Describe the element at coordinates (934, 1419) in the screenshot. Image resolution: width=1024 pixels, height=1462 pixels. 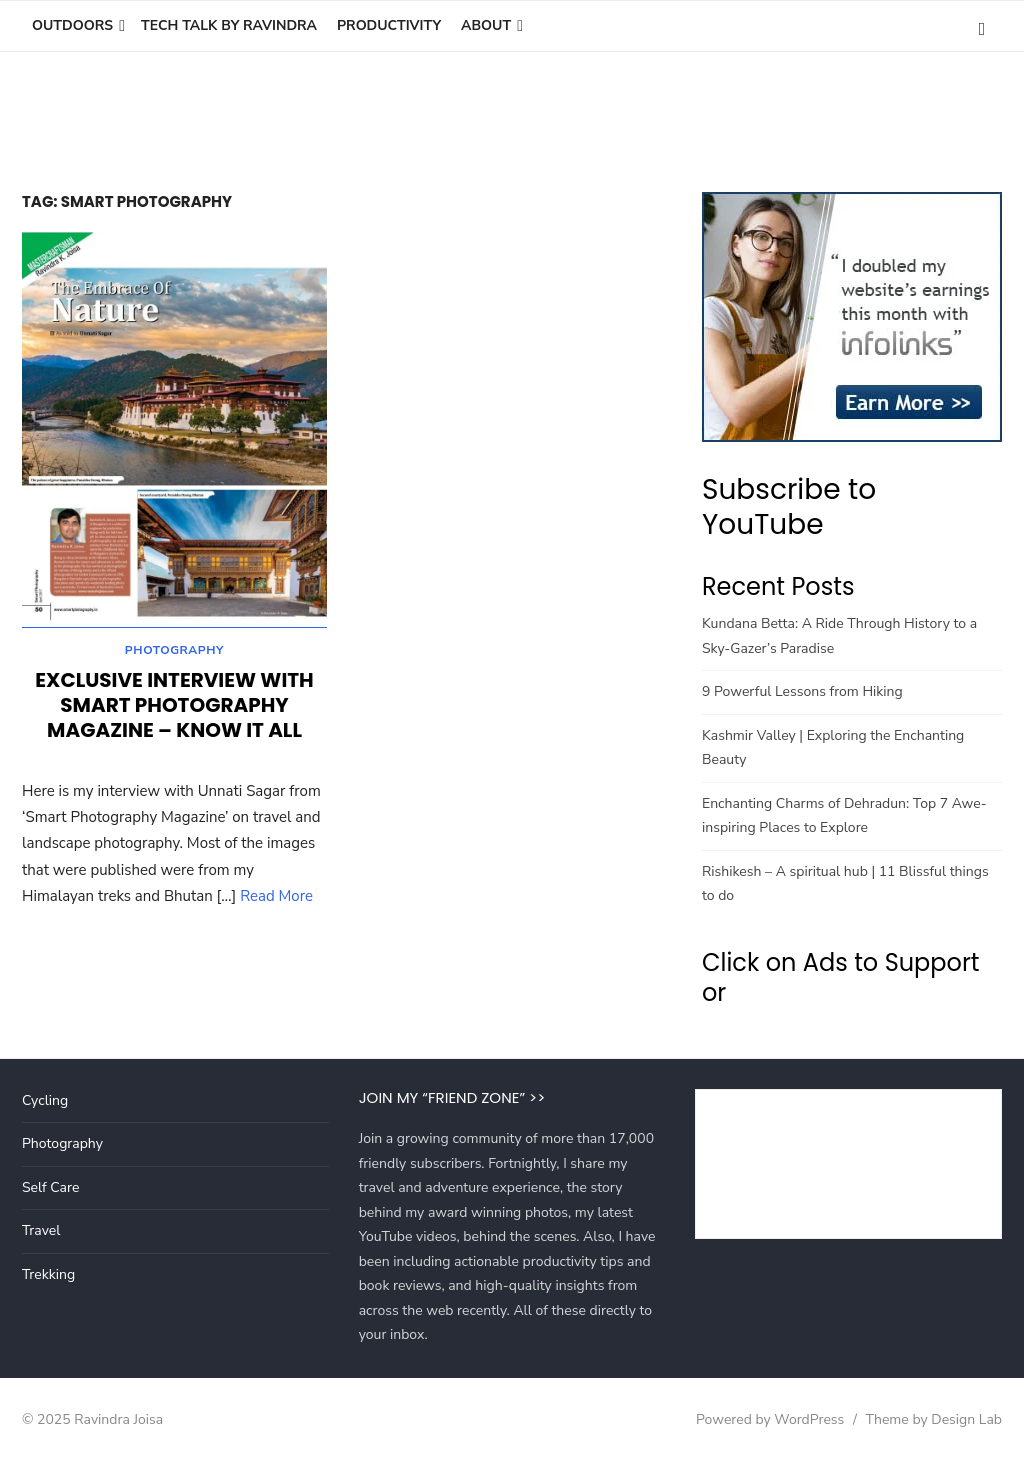
I see `Theme by Design Lab` at that location.